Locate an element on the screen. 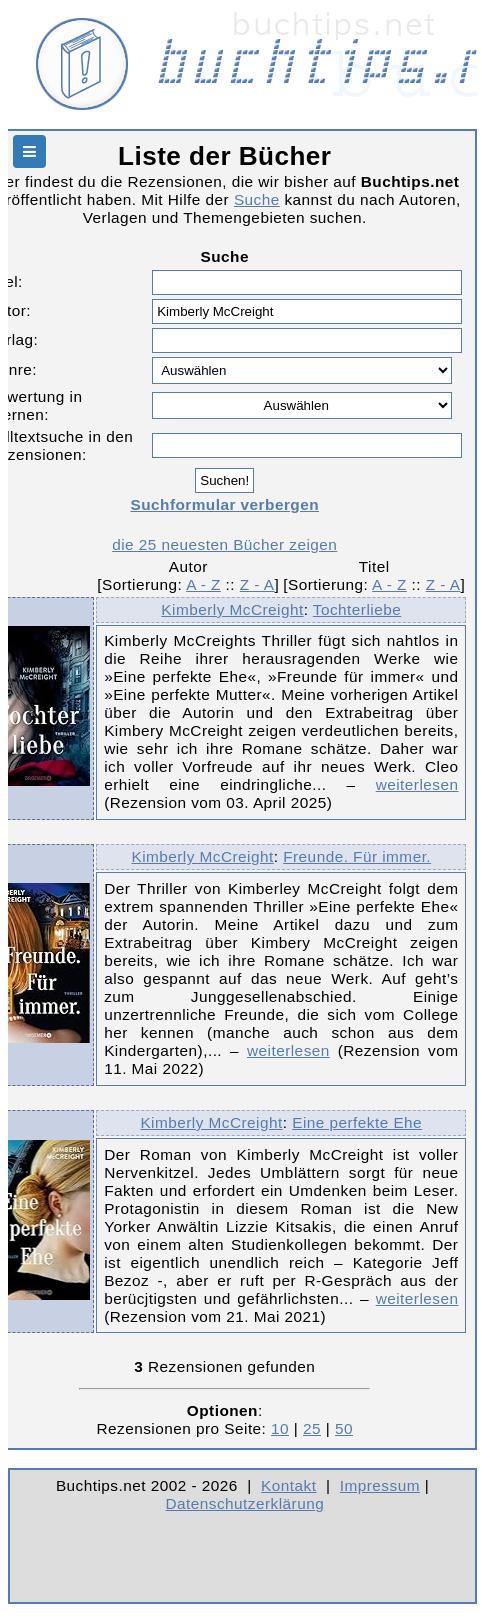  Datenschutzerklärung is located at coordinates (245, 1503).